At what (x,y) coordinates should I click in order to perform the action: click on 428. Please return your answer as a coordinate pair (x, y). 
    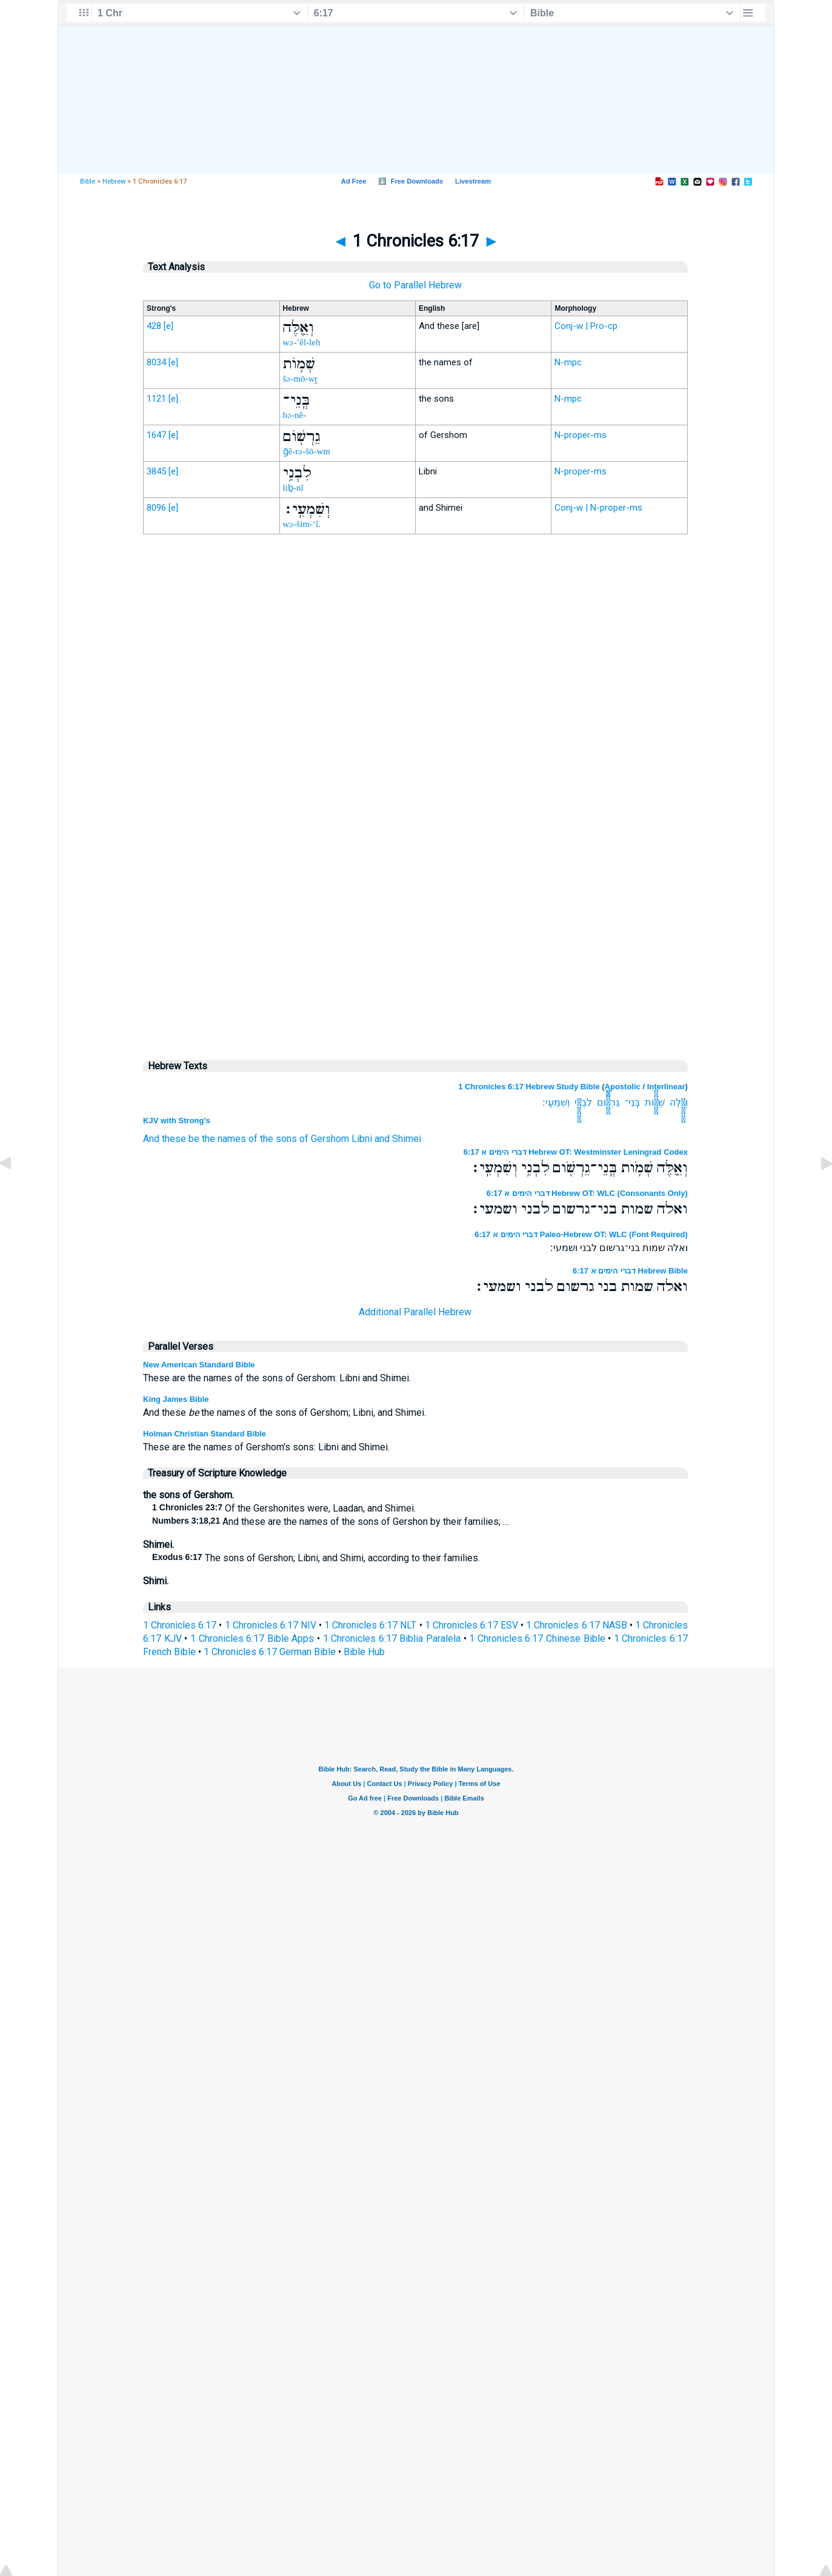
    Looking at the image, I should click on (154, 325).